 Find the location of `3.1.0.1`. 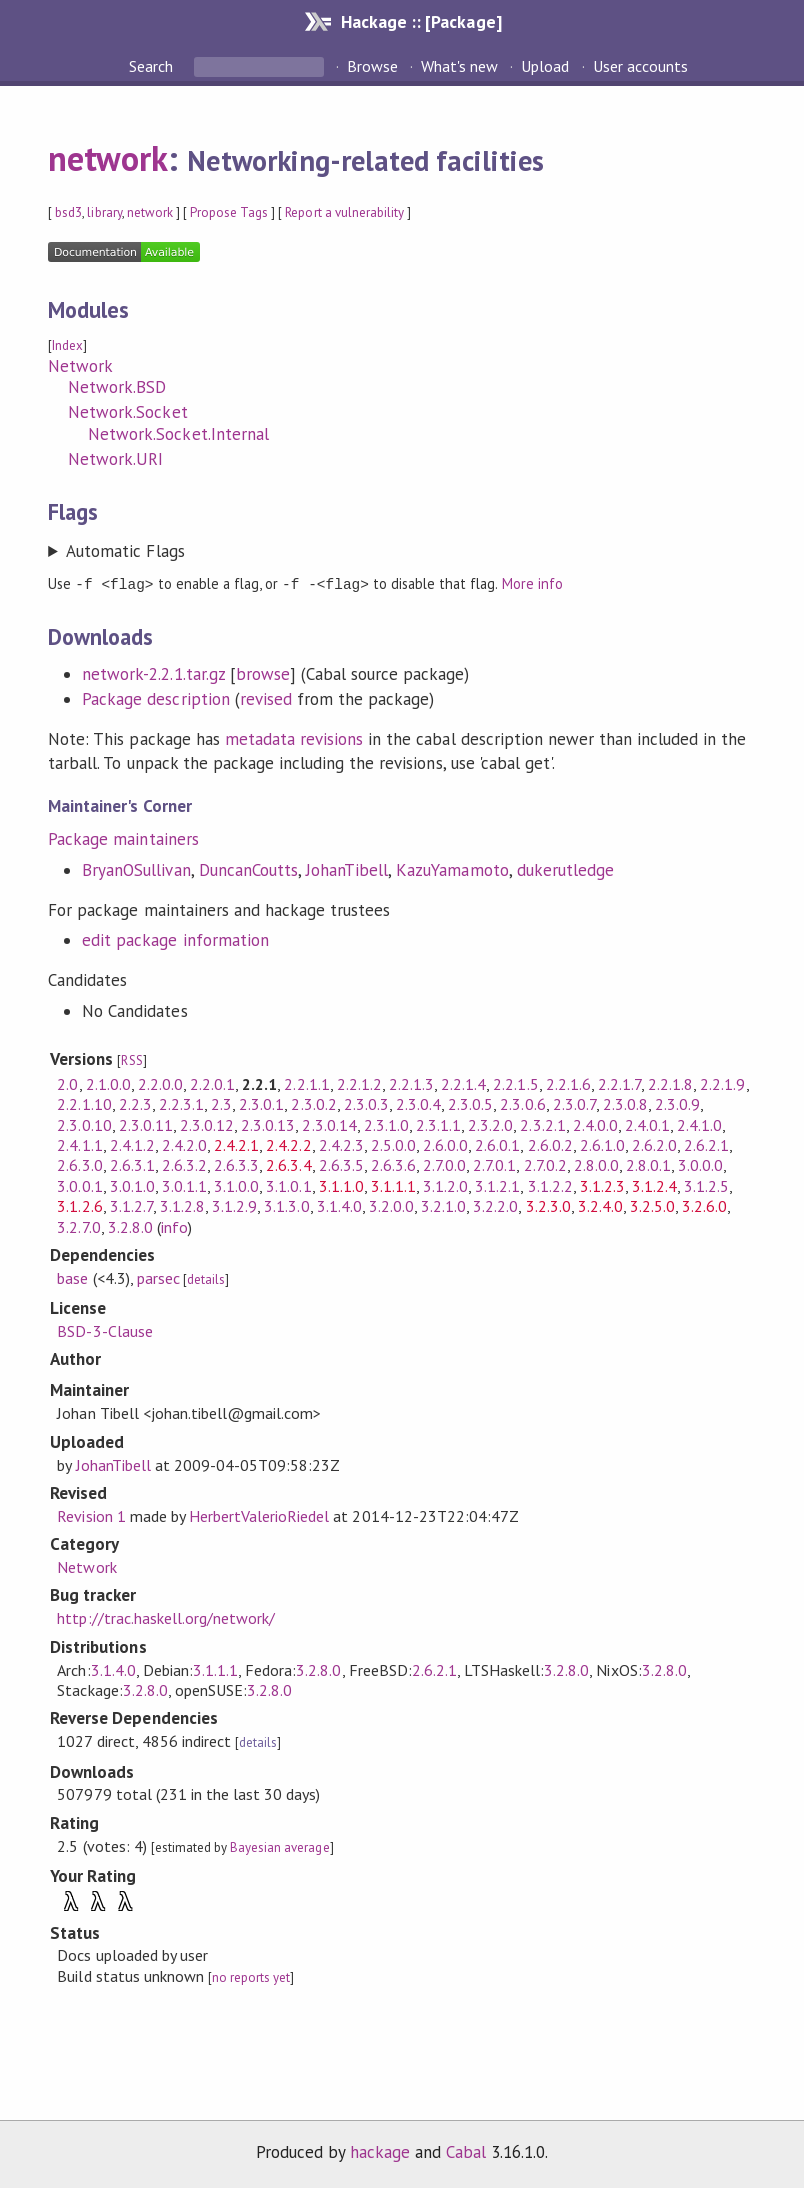

3.1.0.1 is located at coordinates (288, 1185).